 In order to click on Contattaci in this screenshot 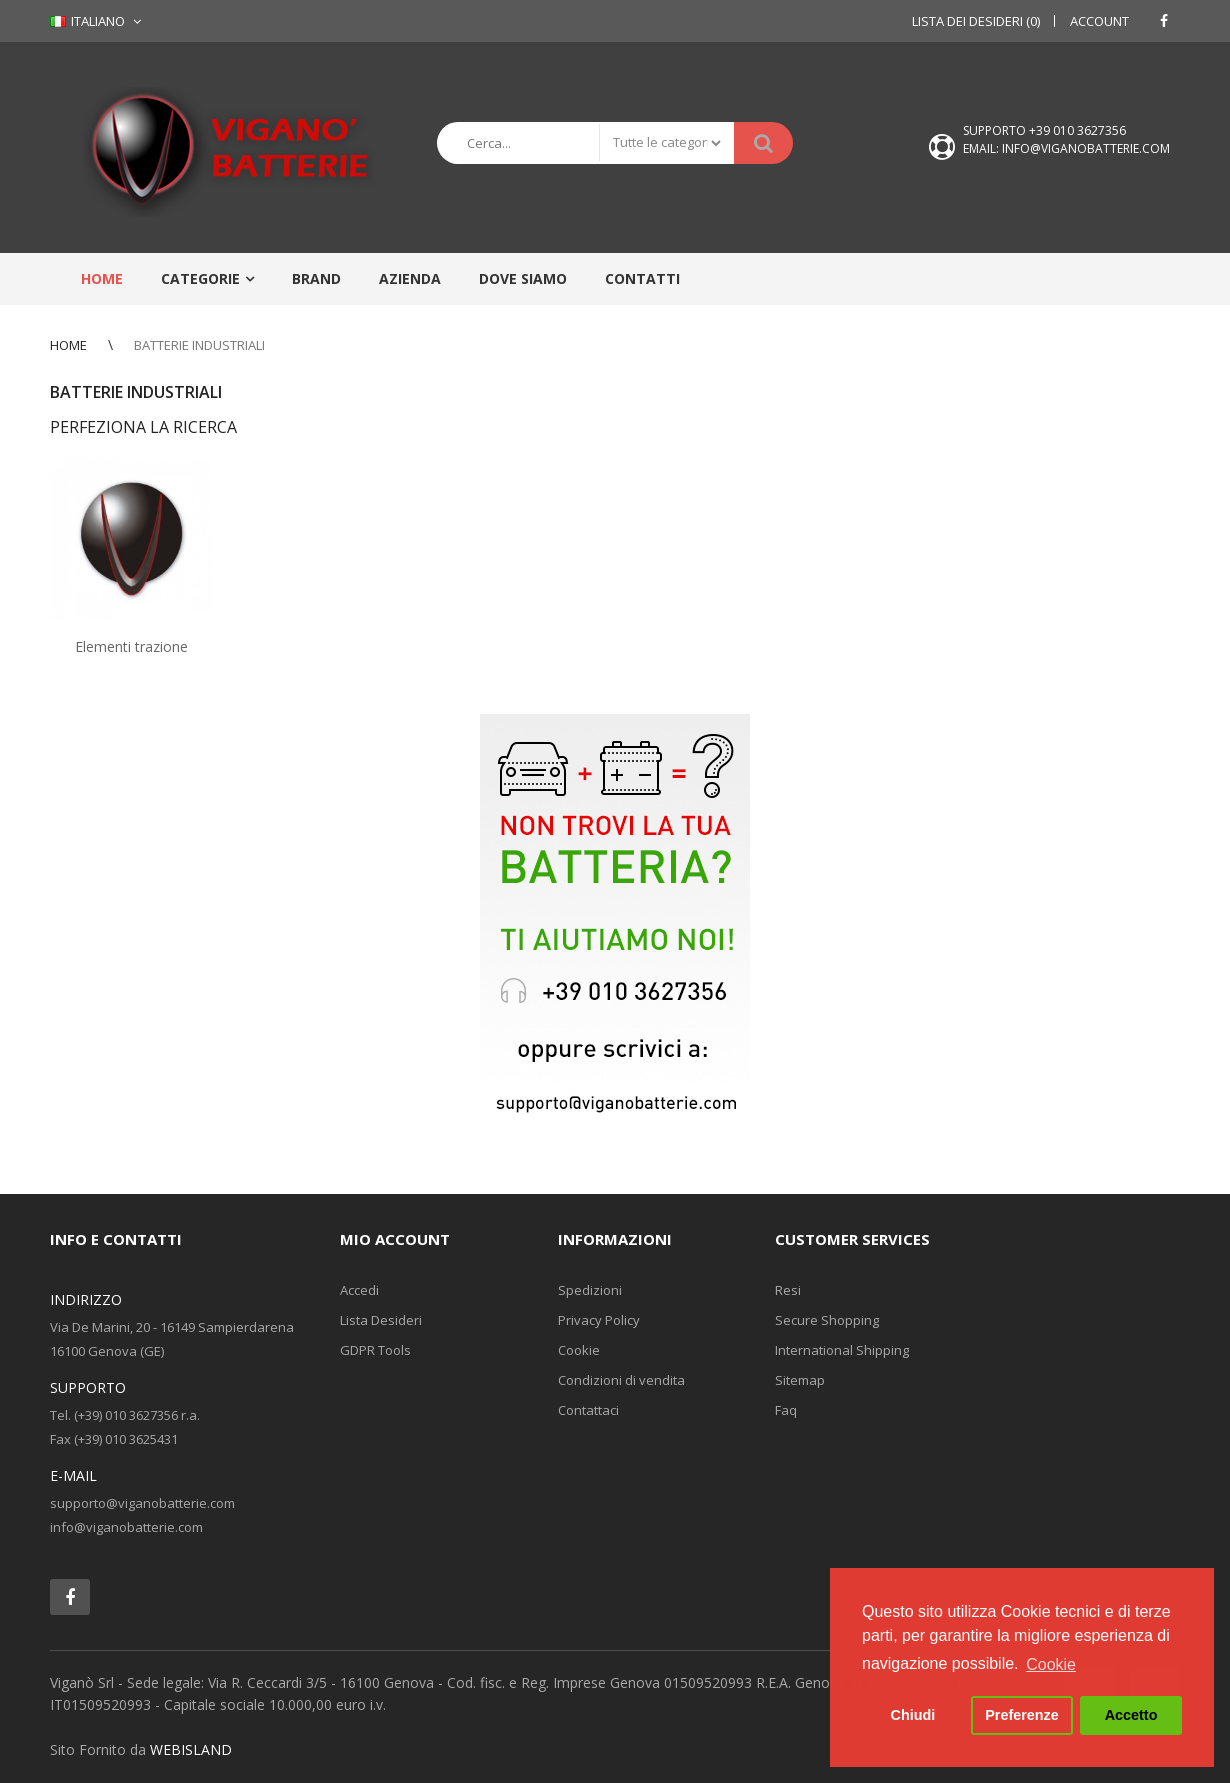, I will do `click(588, 1410)`.